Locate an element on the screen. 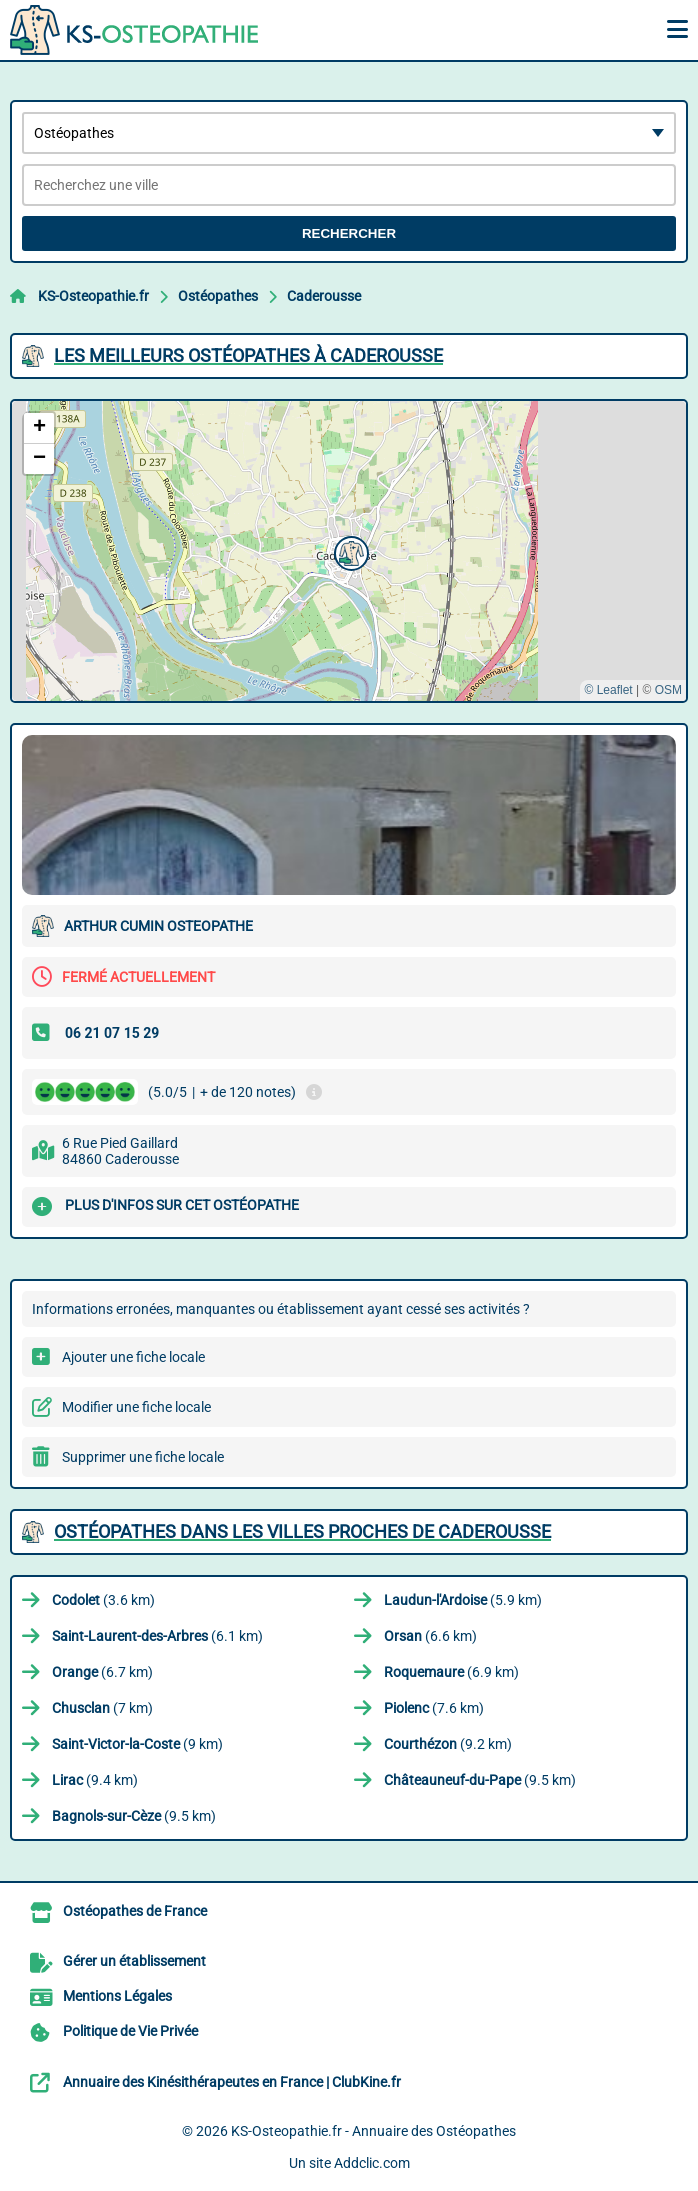 This screenshot has width=698, height=2191. (9.5 km) is located at coordinates (480, 1780).